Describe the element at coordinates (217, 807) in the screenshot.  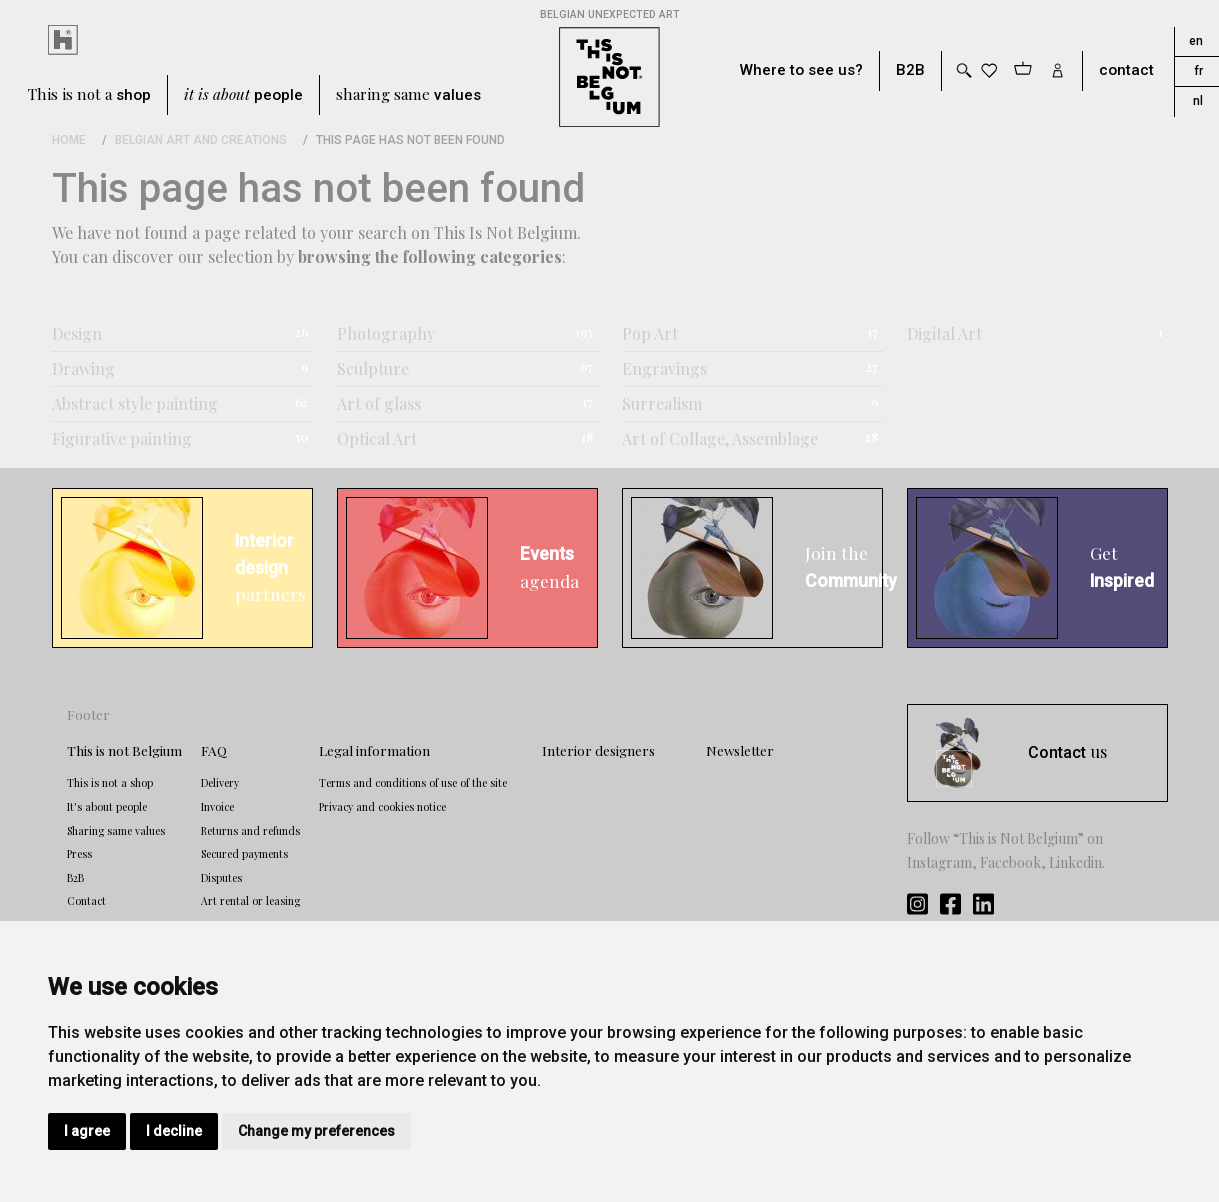
I see `Invoice` at that location.